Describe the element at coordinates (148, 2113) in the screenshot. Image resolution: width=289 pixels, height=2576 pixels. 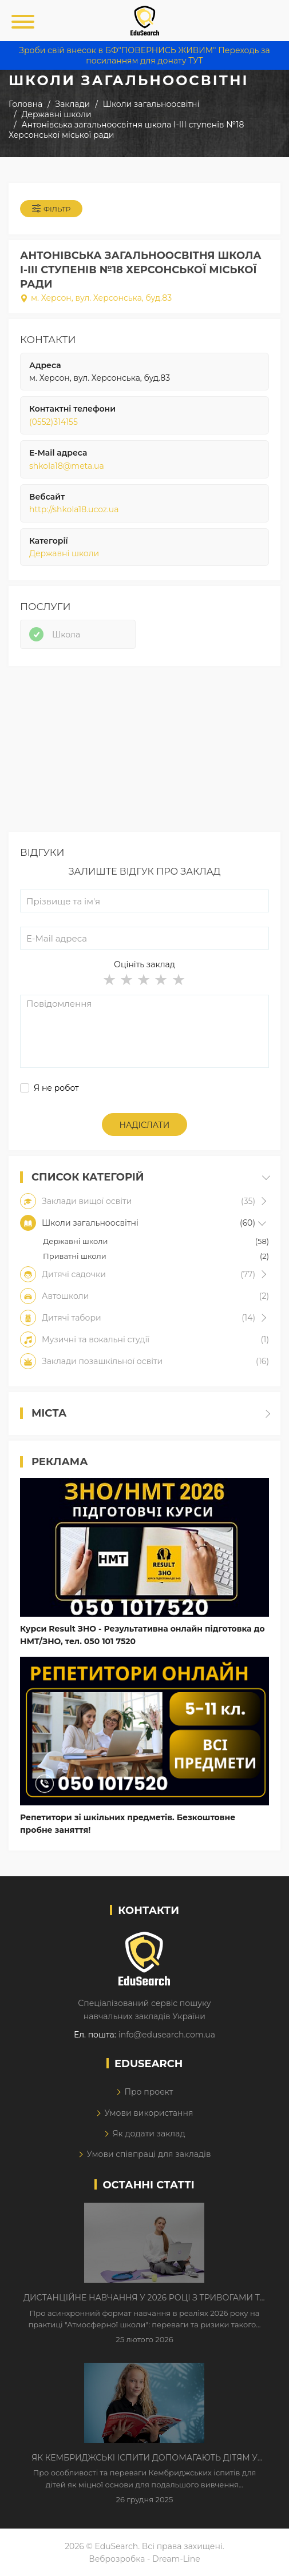
I see `Умови використання` at that location.